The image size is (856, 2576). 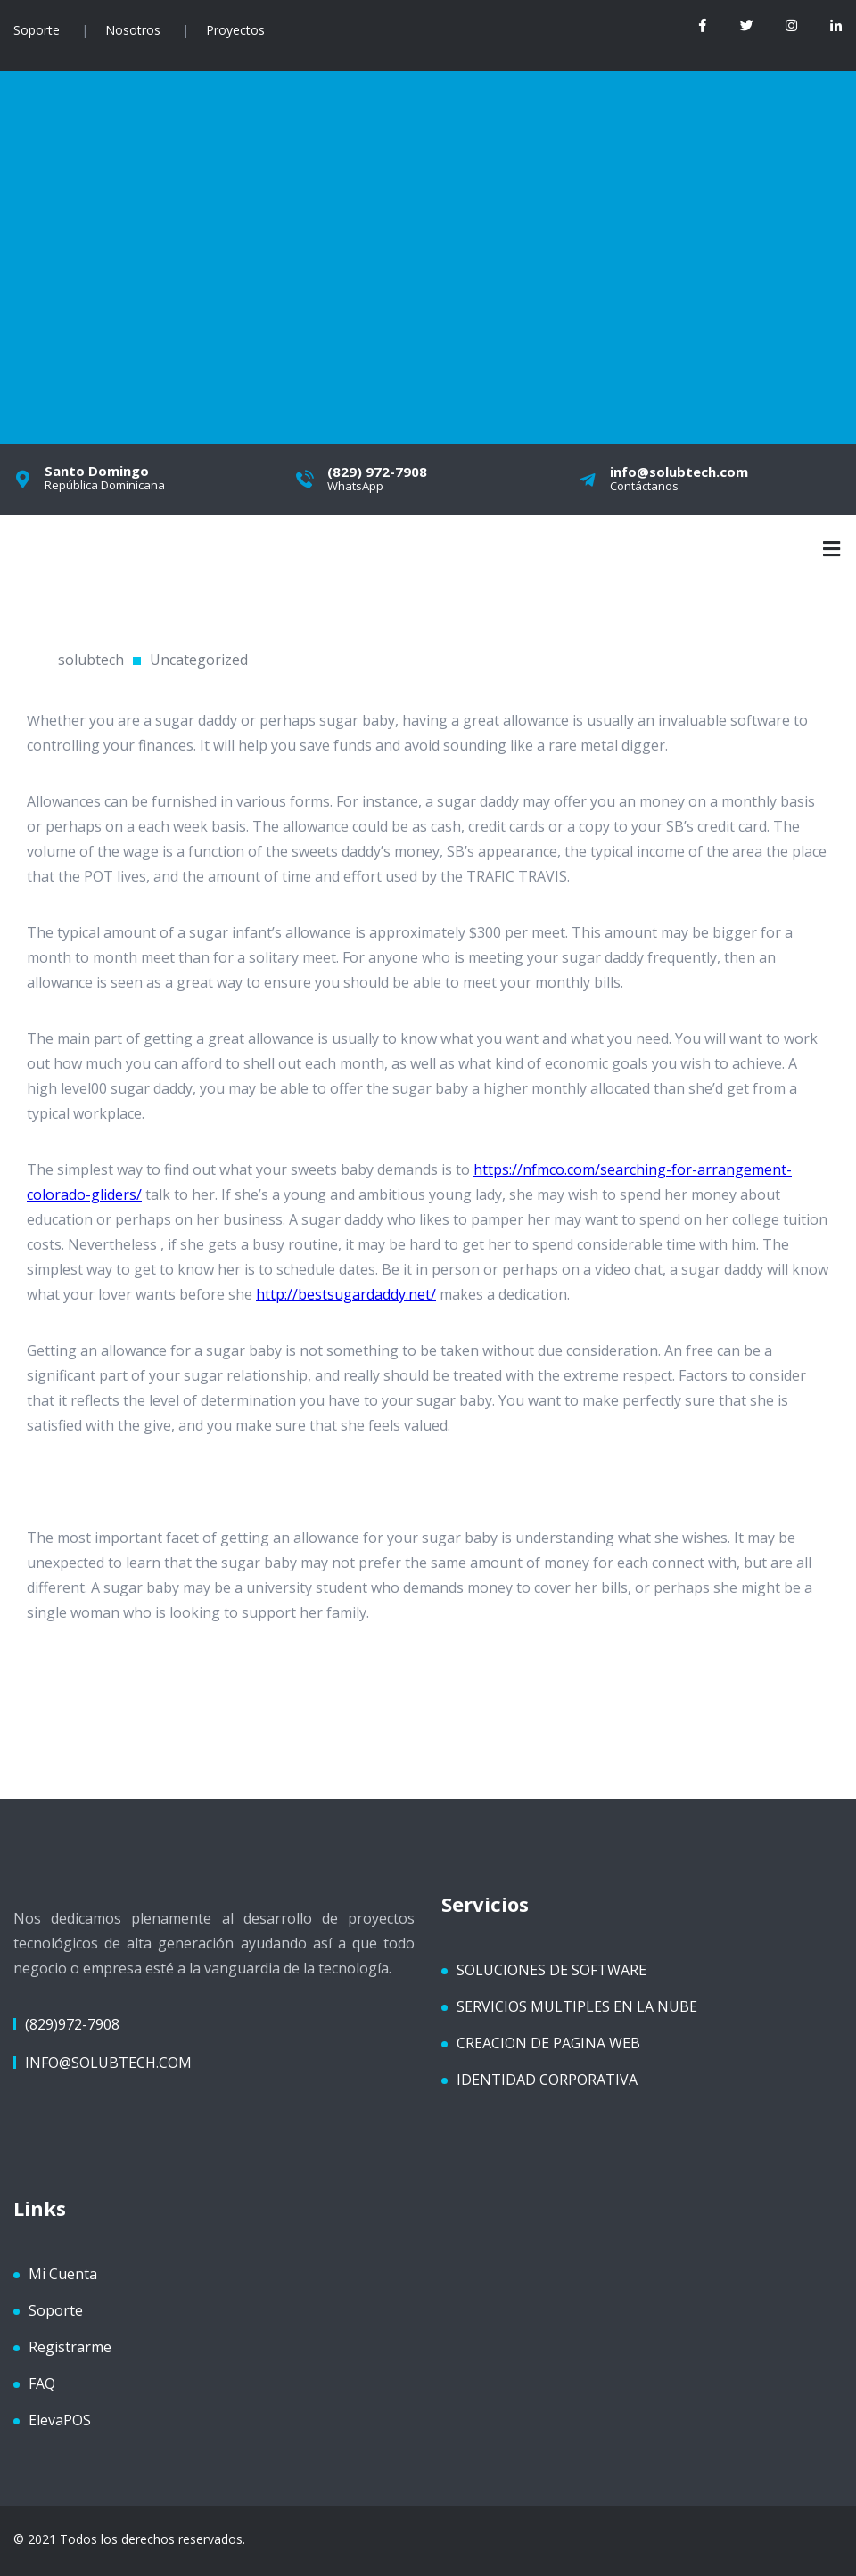 What do you see at coordinates (547, 2078) in the screenshot?
I see `IDENTIDAD CORPORATIVA` at bounding box center [547, 2078].